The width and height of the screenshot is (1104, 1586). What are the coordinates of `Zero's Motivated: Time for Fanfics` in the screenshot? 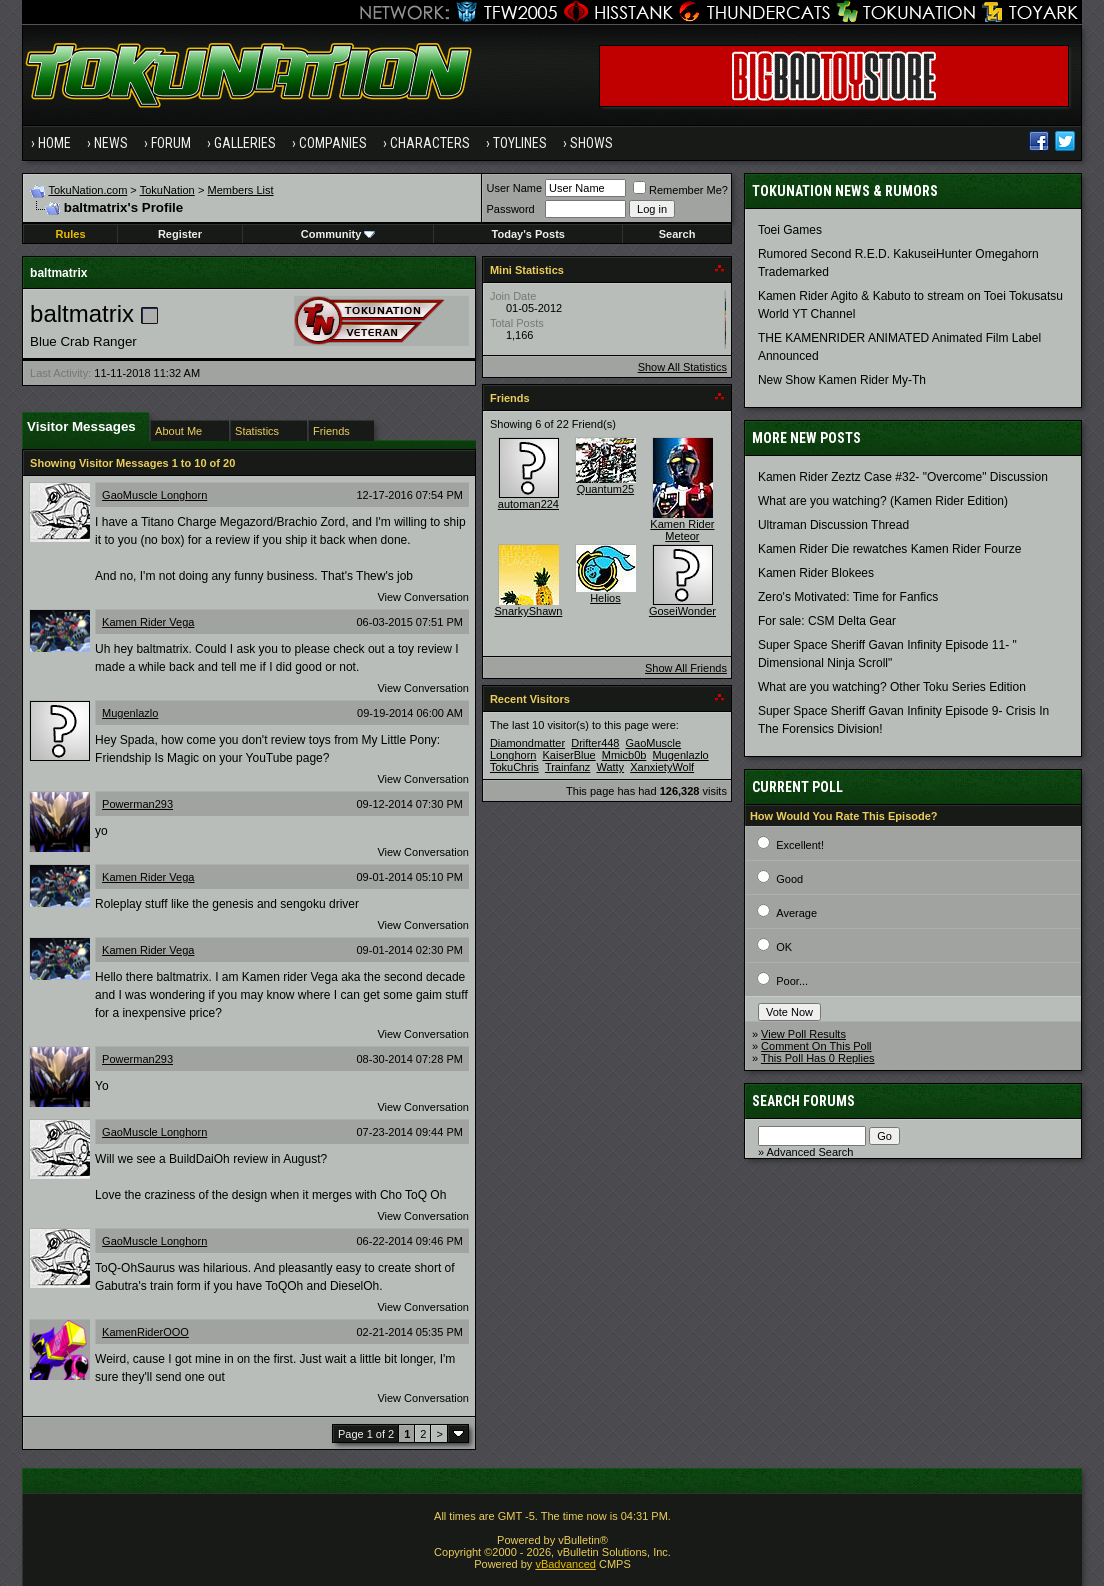 It's located at (848, 597).